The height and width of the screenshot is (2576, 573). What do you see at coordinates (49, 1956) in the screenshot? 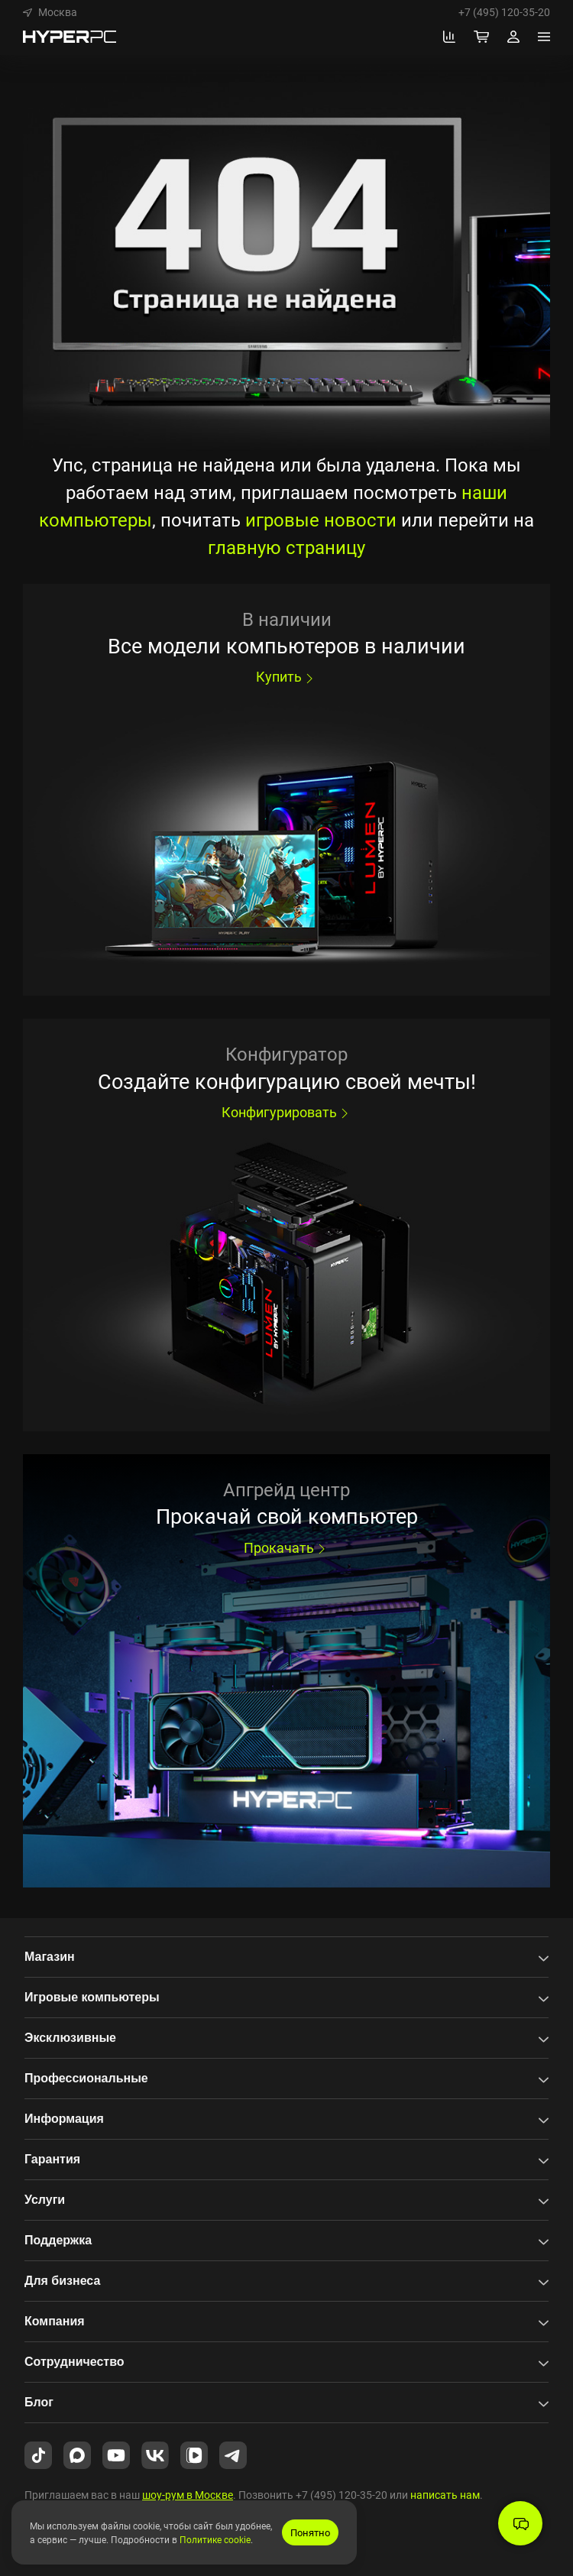
I see `Магазин [button]` at bounding box center [49, 1956].